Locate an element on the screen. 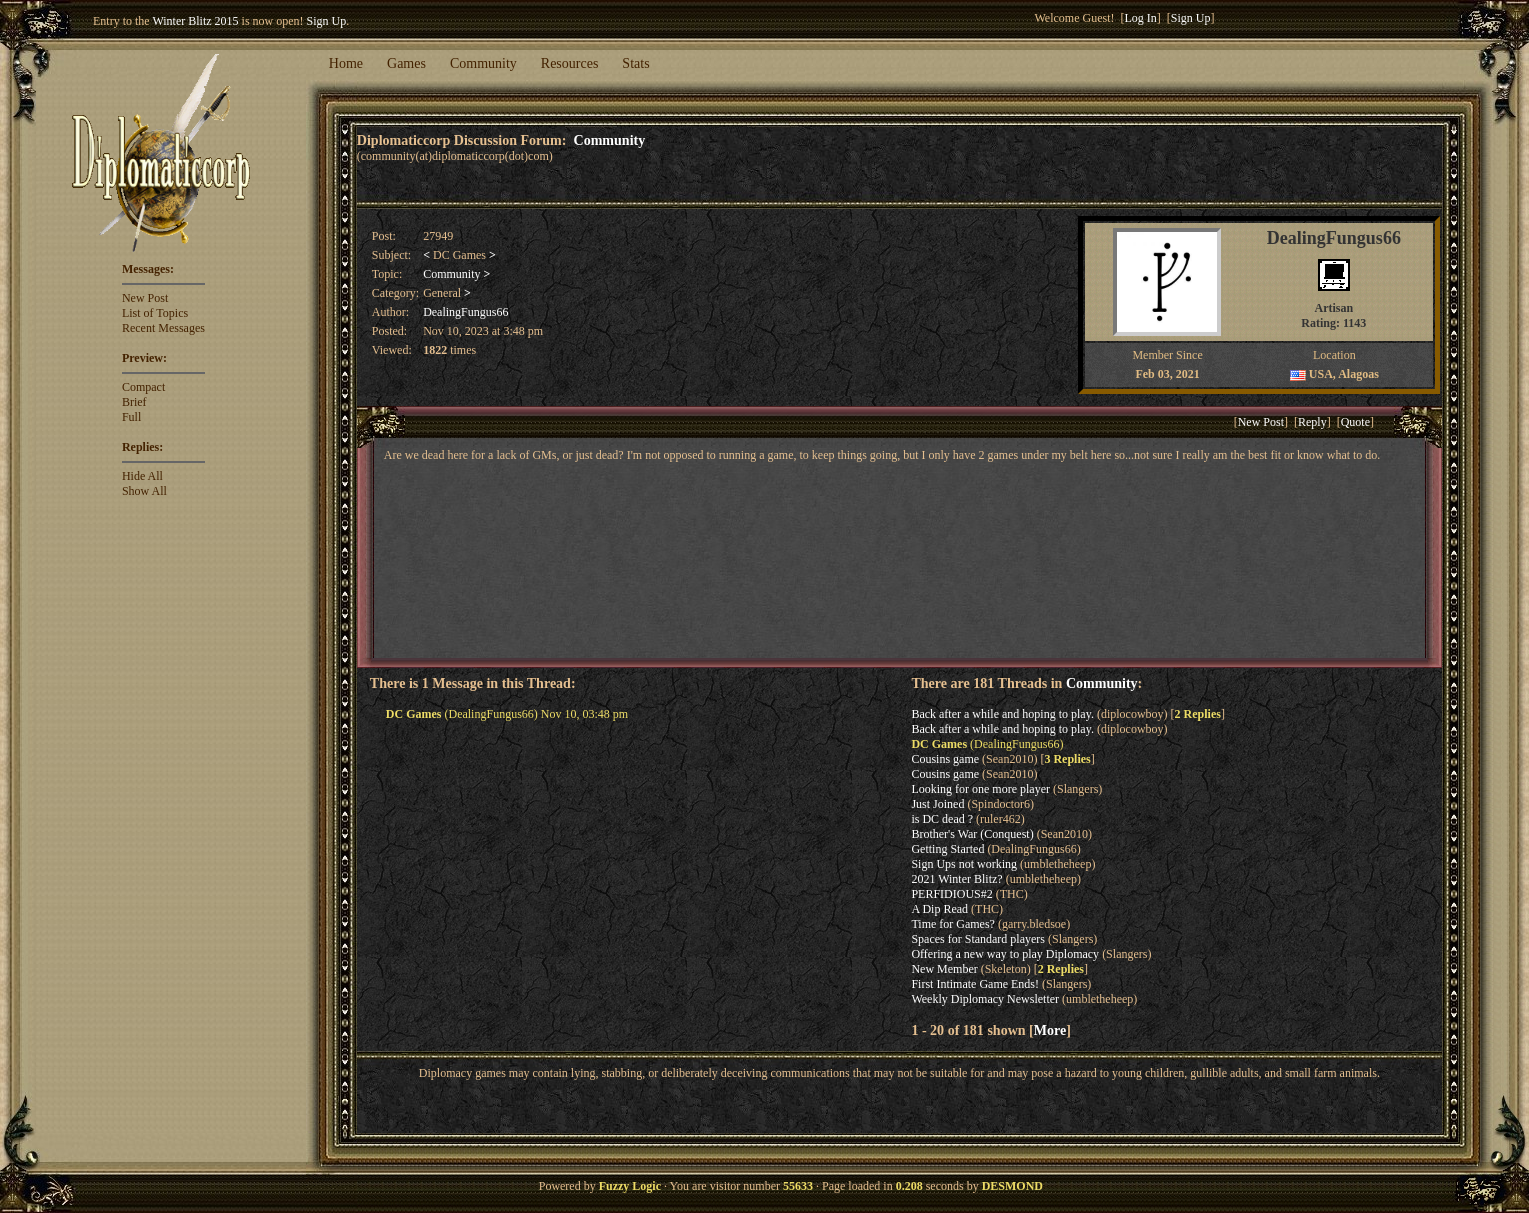  Just Joined is located at coordinates (937, 804).